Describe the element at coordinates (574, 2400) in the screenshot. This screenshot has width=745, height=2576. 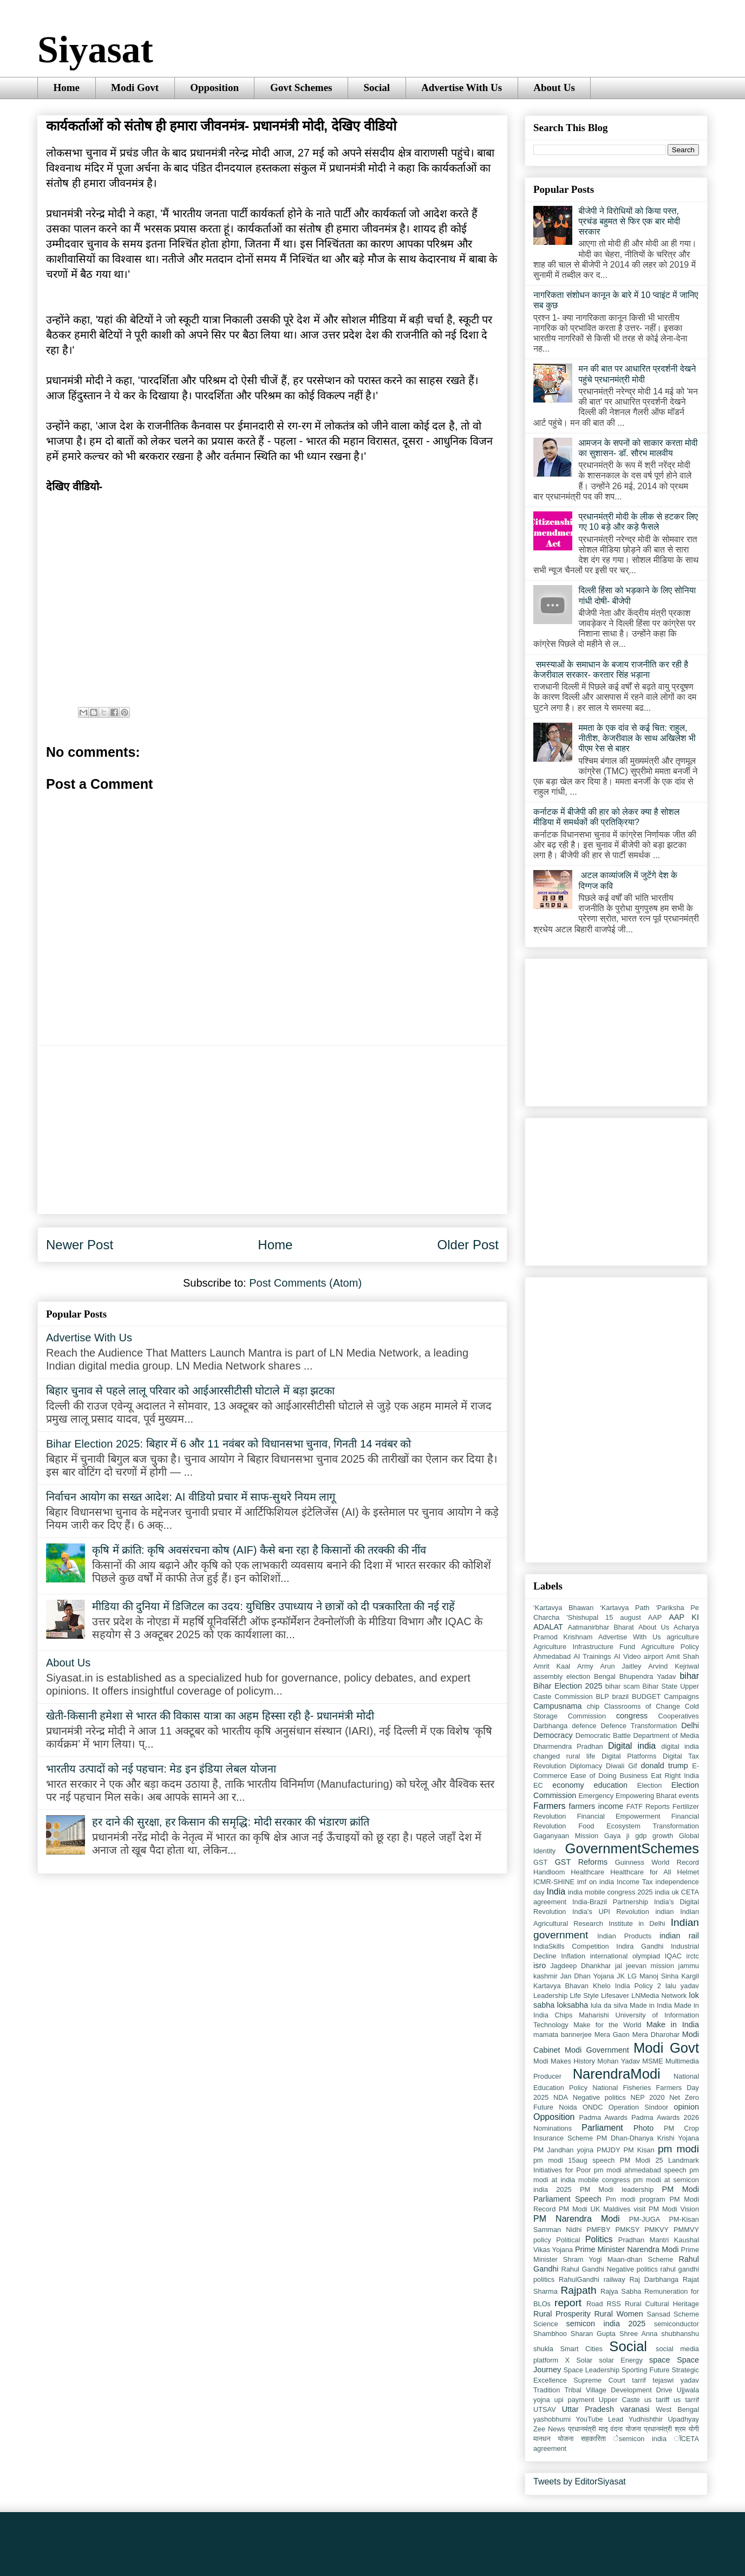
I see `upi payment` at that location.